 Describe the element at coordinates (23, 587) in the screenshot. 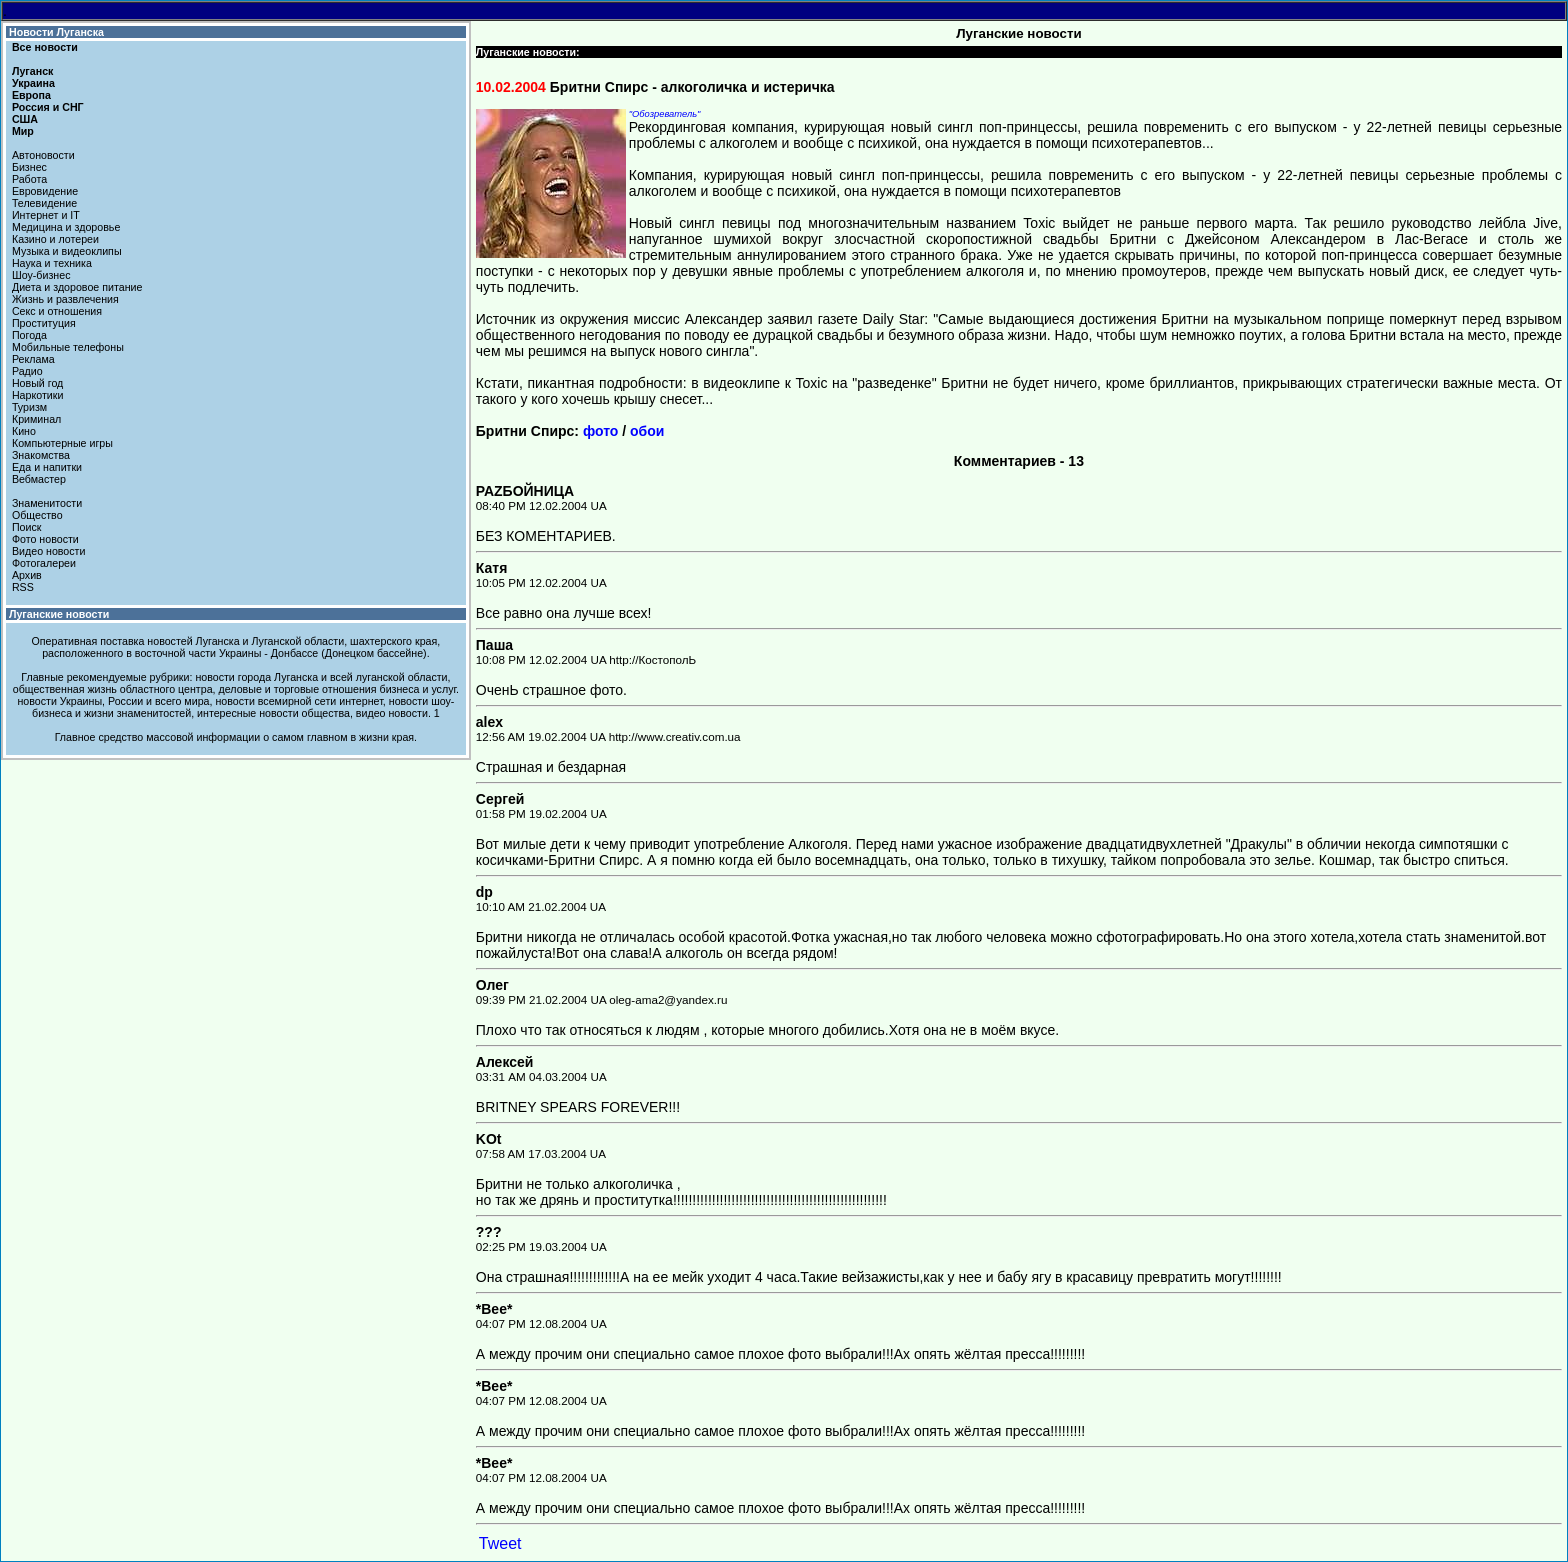

I see `RSS` at that location.